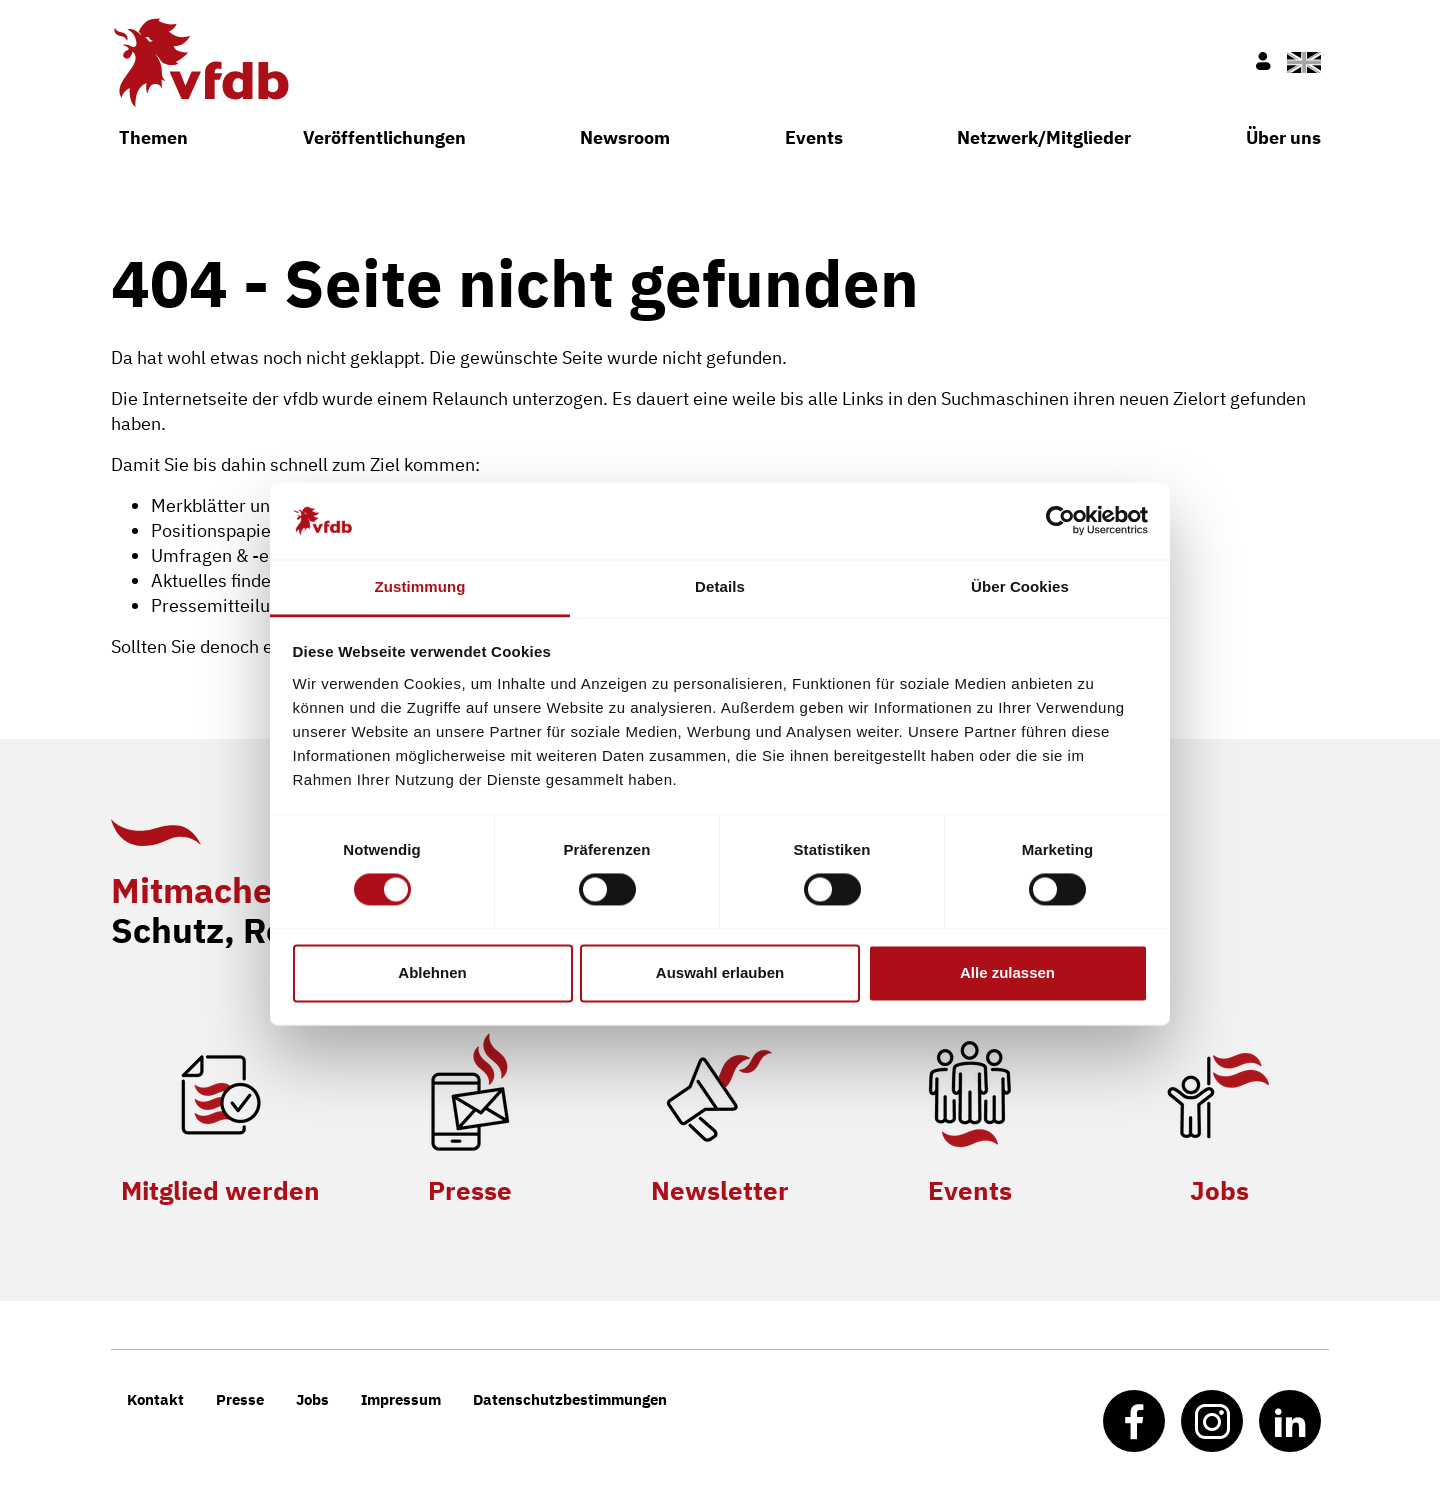 The width and height of the screenshot is (1440, 1508). What do you see at coordinates (1020, 586) in the screenshot?
I see `Über Cookies [tab]` at bounding box center [1020, 586].